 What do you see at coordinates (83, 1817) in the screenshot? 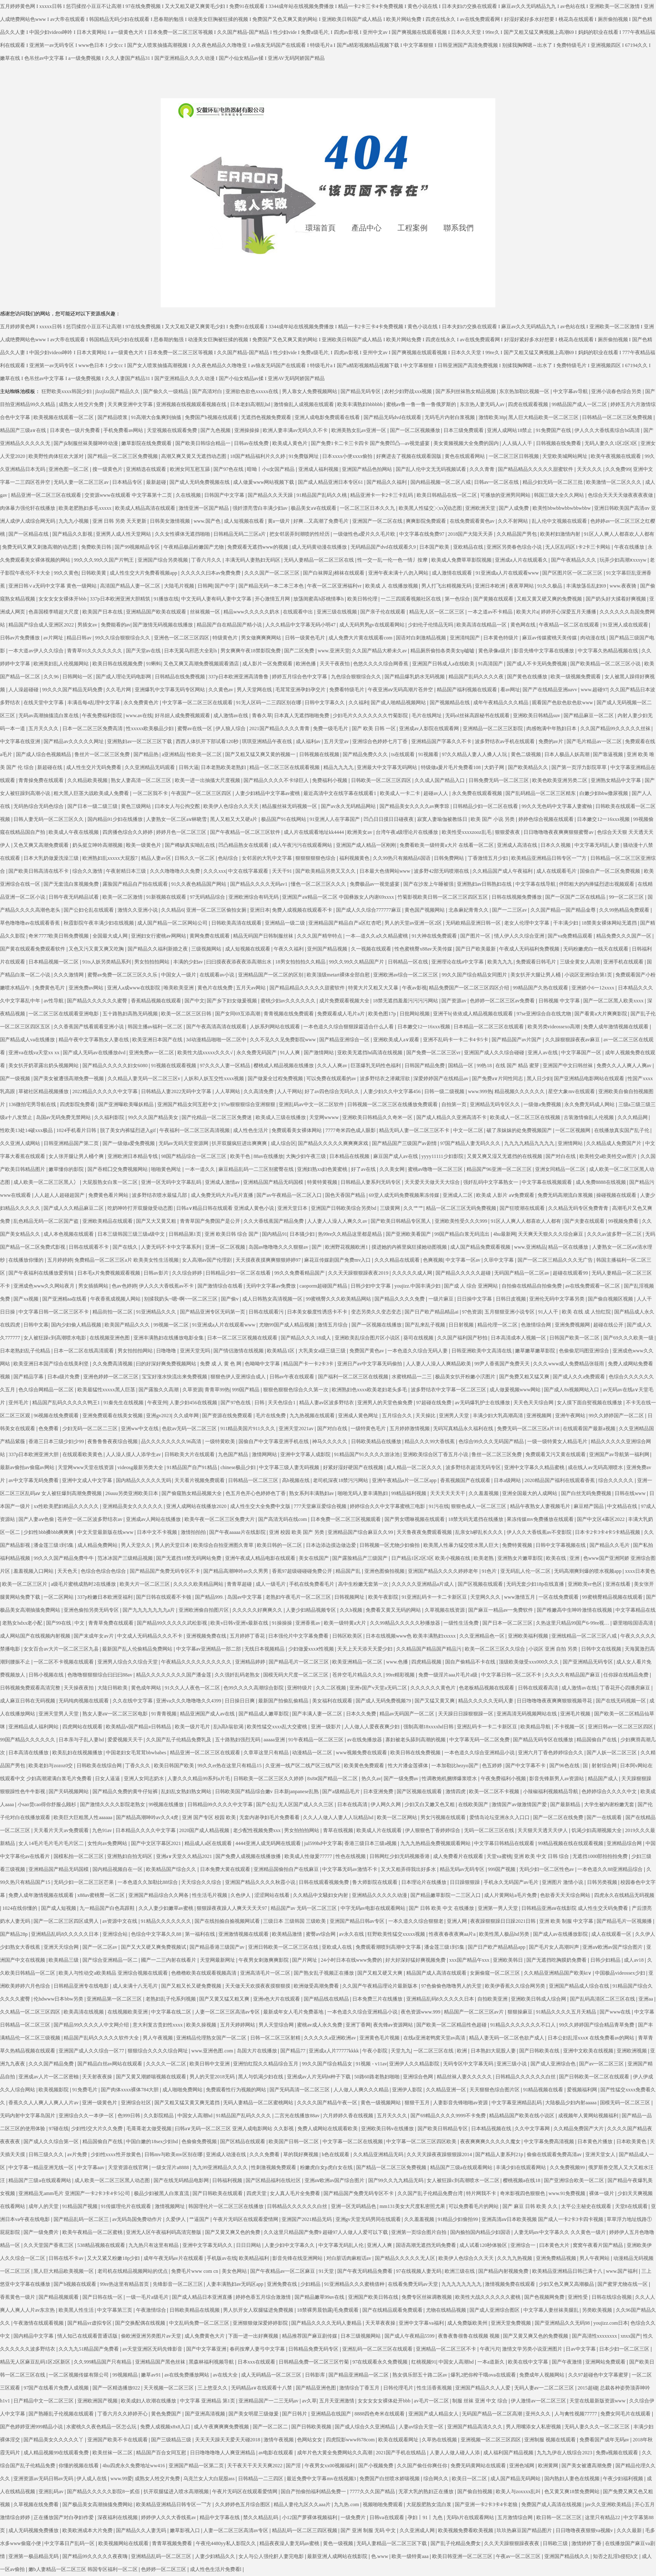
I see `欧美巨大巨粗黑人性aaaaaa` at bounding box center [83, 1817].